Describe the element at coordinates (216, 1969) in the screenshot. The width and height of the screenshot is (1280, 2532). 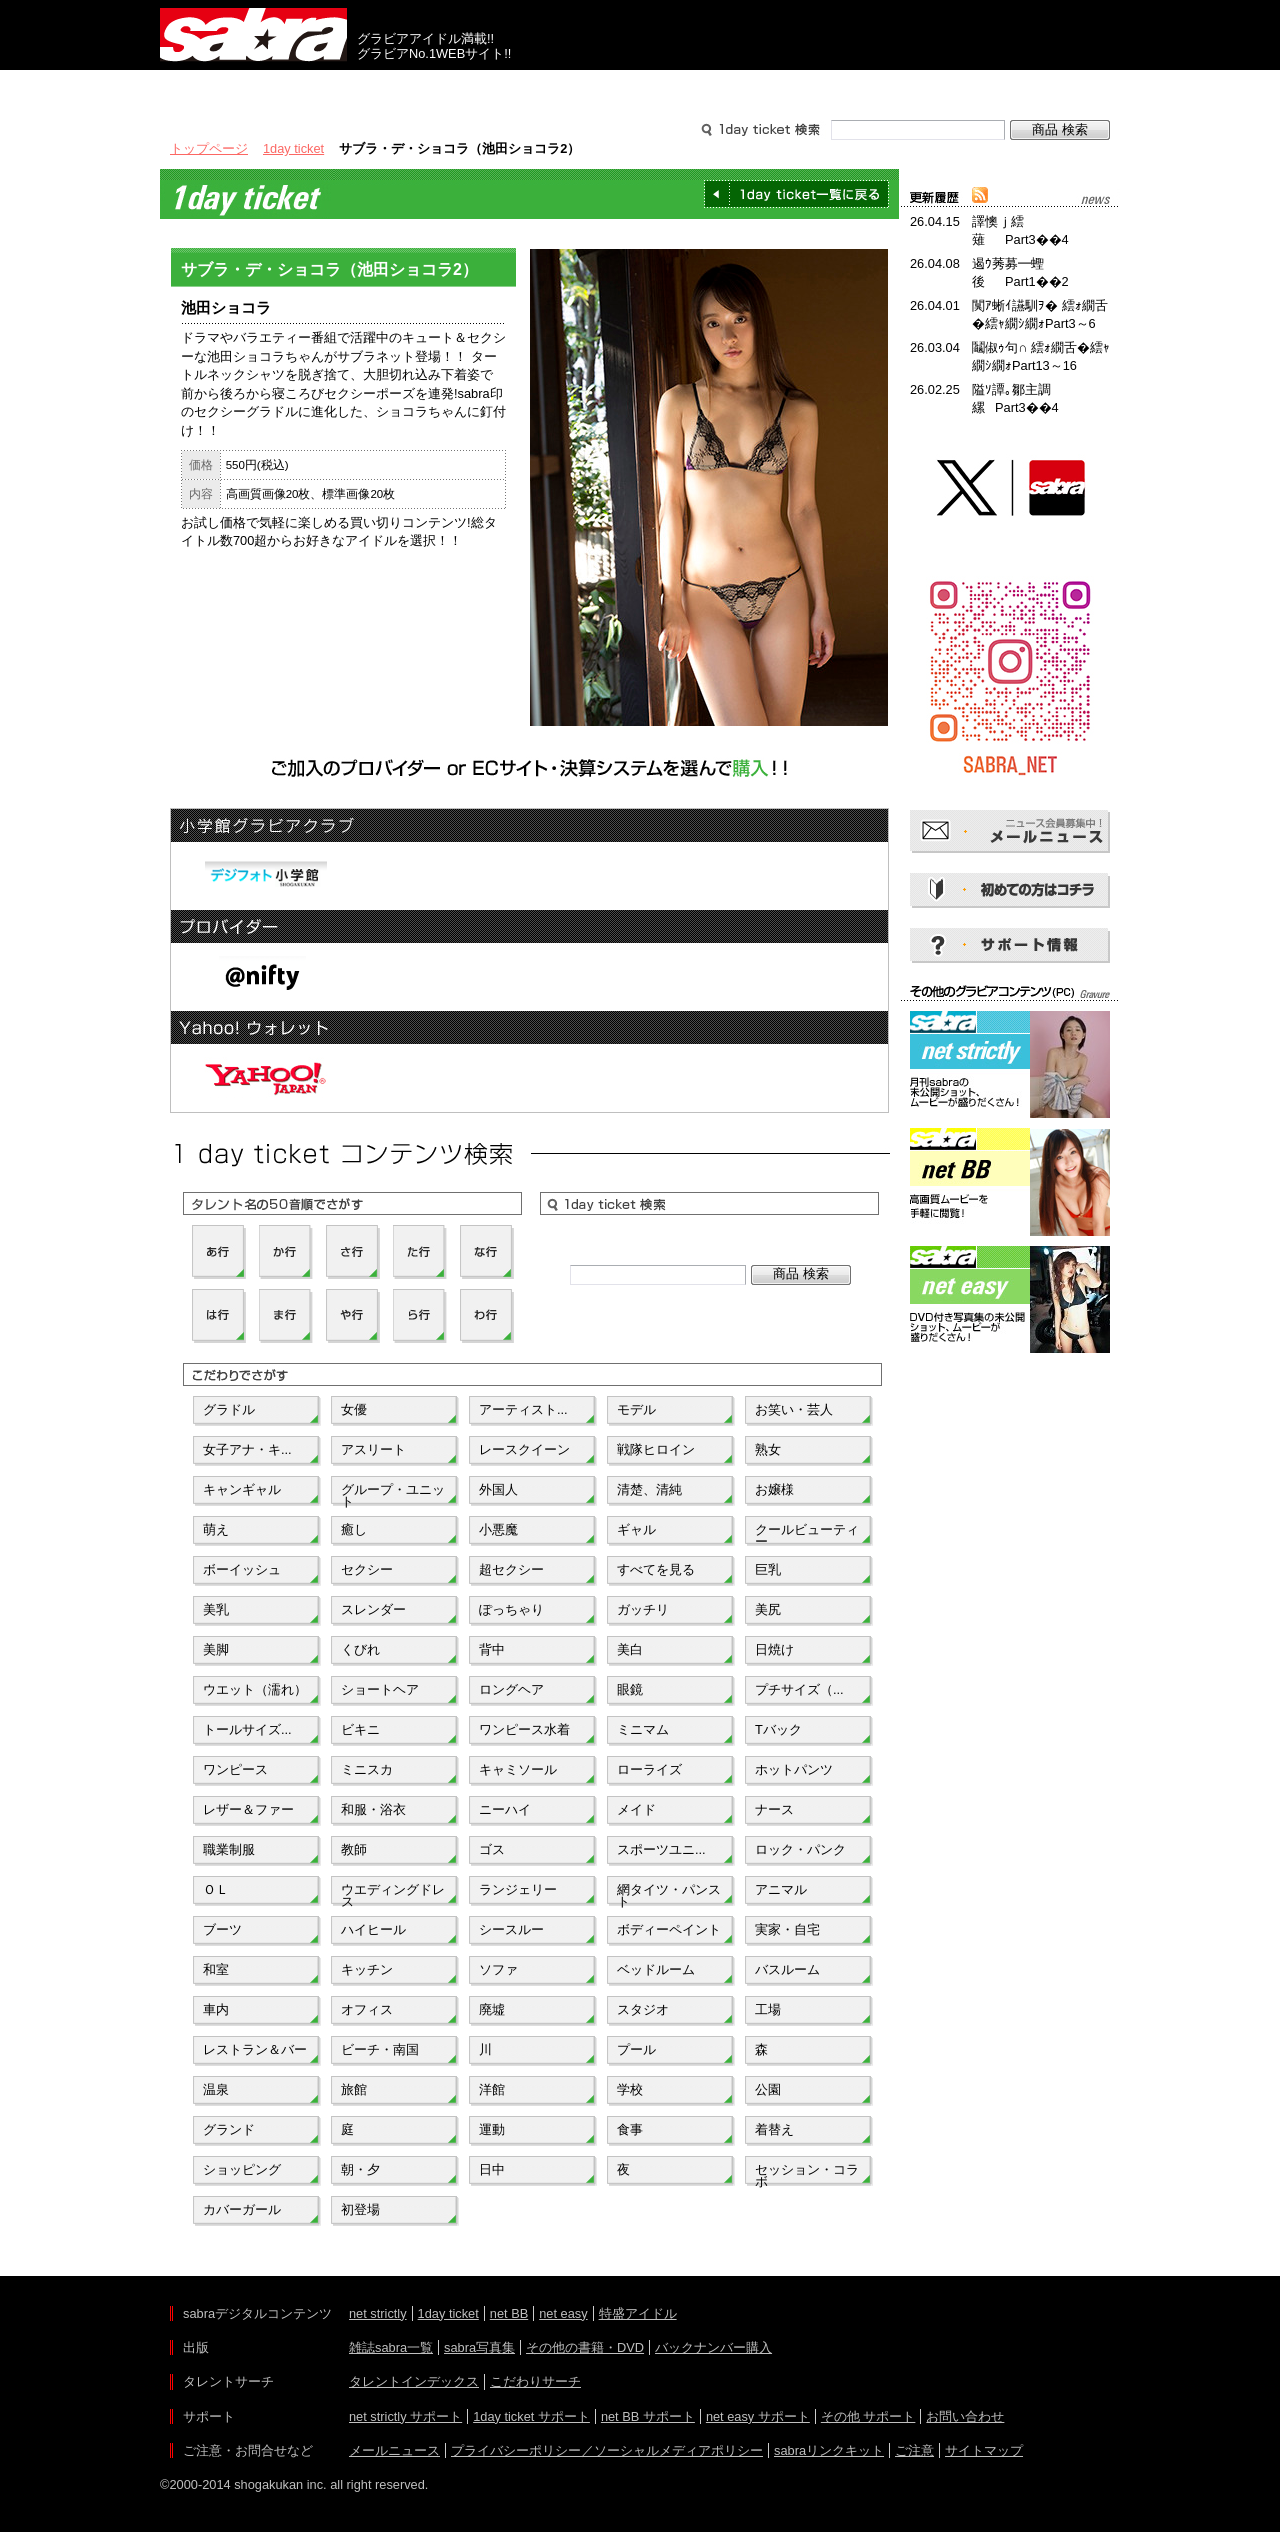
I see `和室` at that location.